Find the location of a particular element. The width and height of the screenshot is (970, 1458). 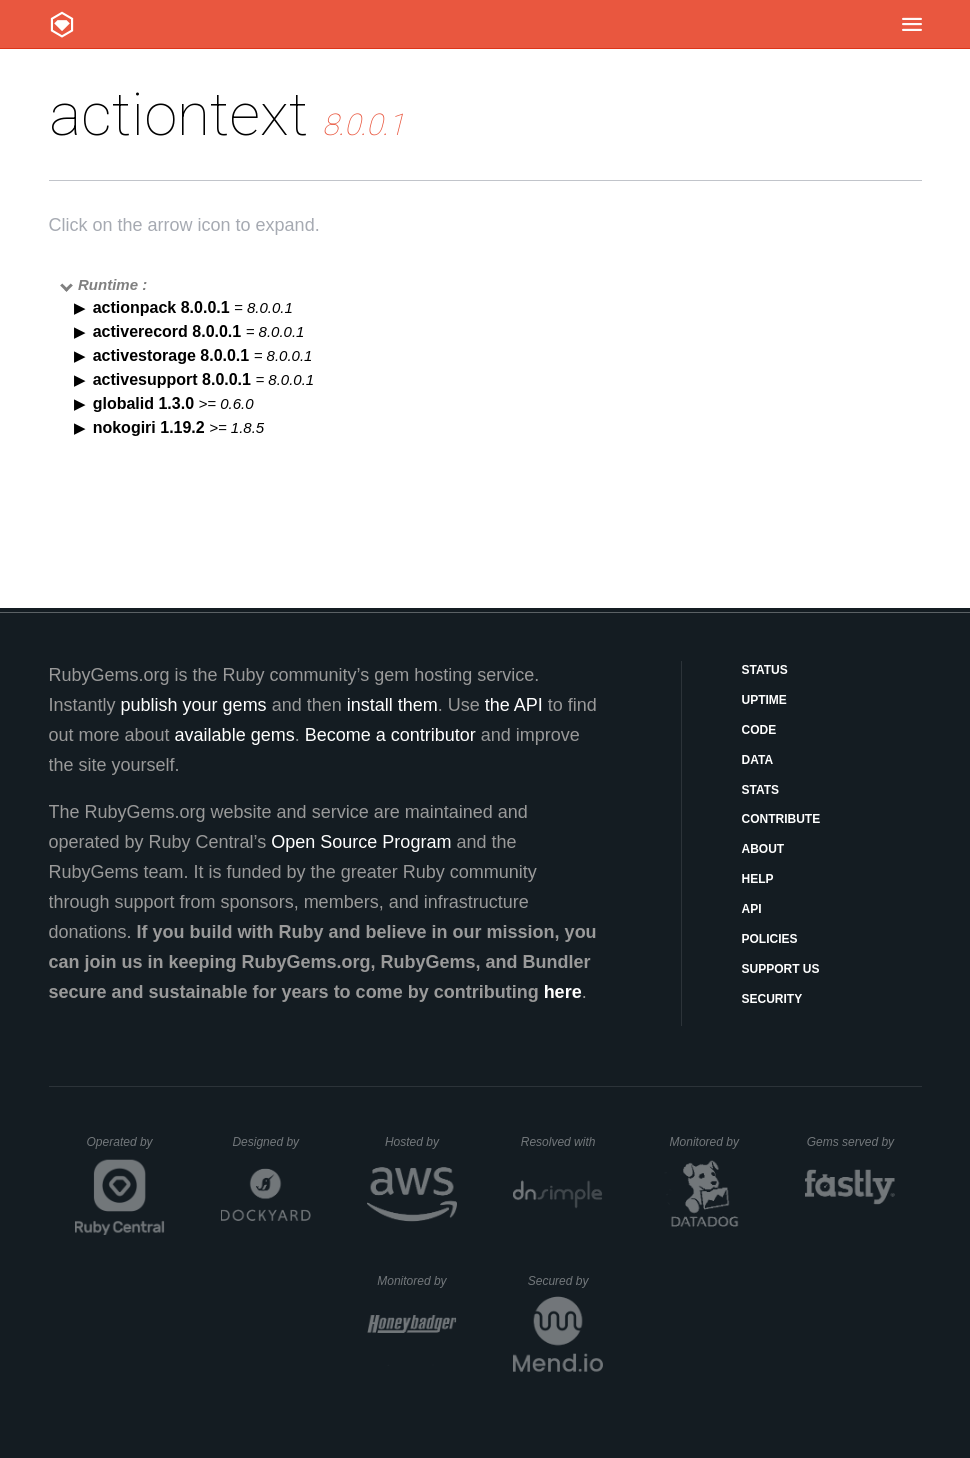

publish your gems is located at coordinates (194, 705).